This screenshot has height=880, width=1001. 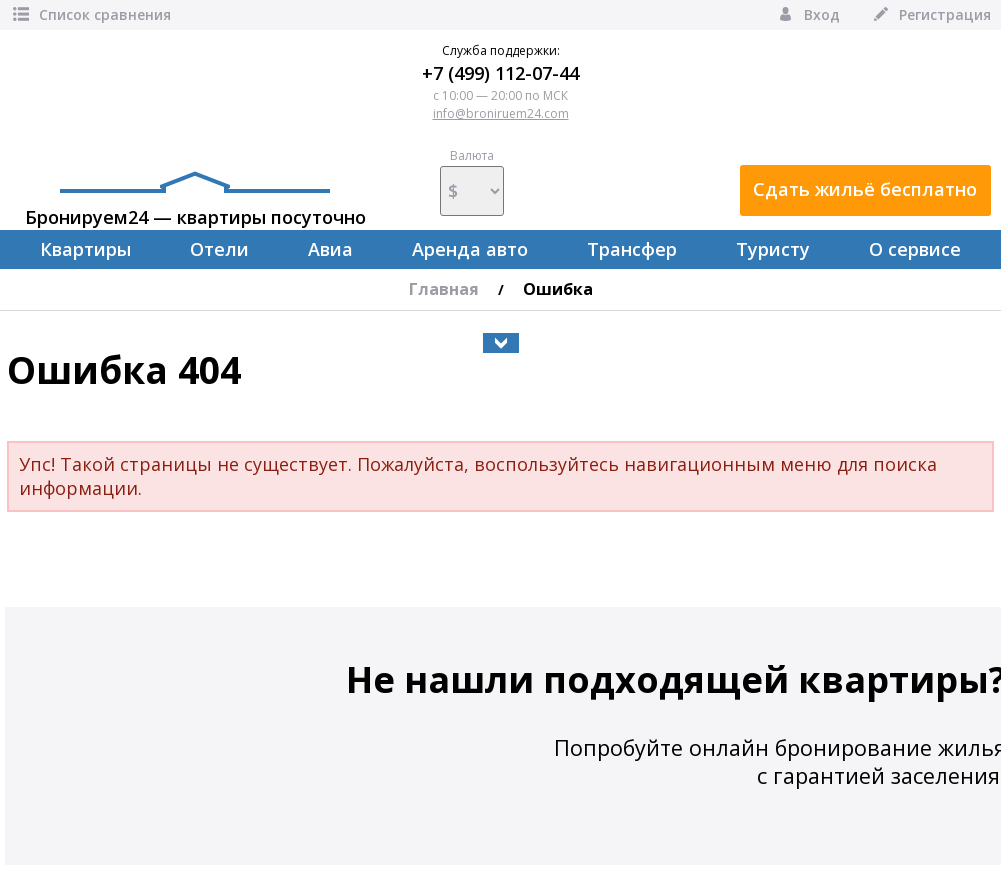 I want to click on Трансфер, so click(x=632, y=249).